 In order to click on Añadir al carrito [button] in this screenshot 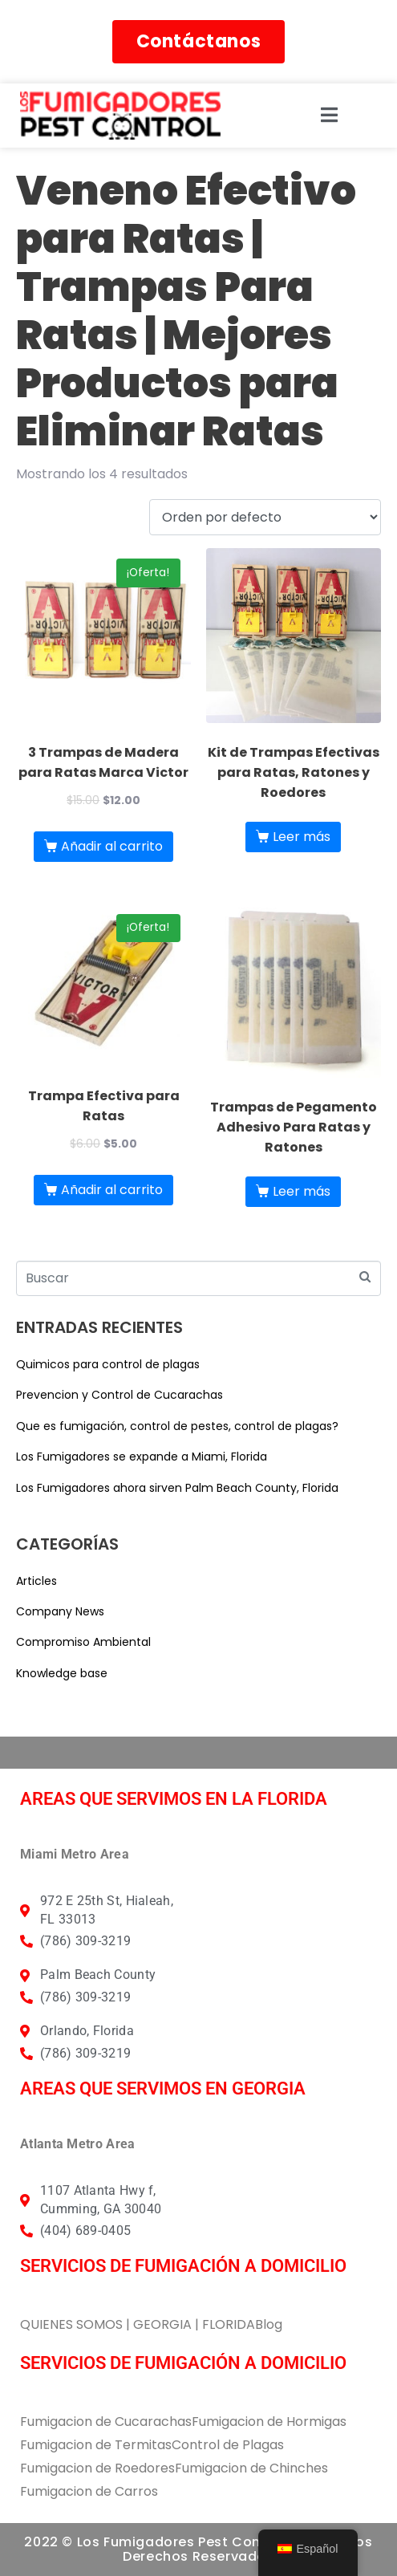, I will do `click(112, 846)`.